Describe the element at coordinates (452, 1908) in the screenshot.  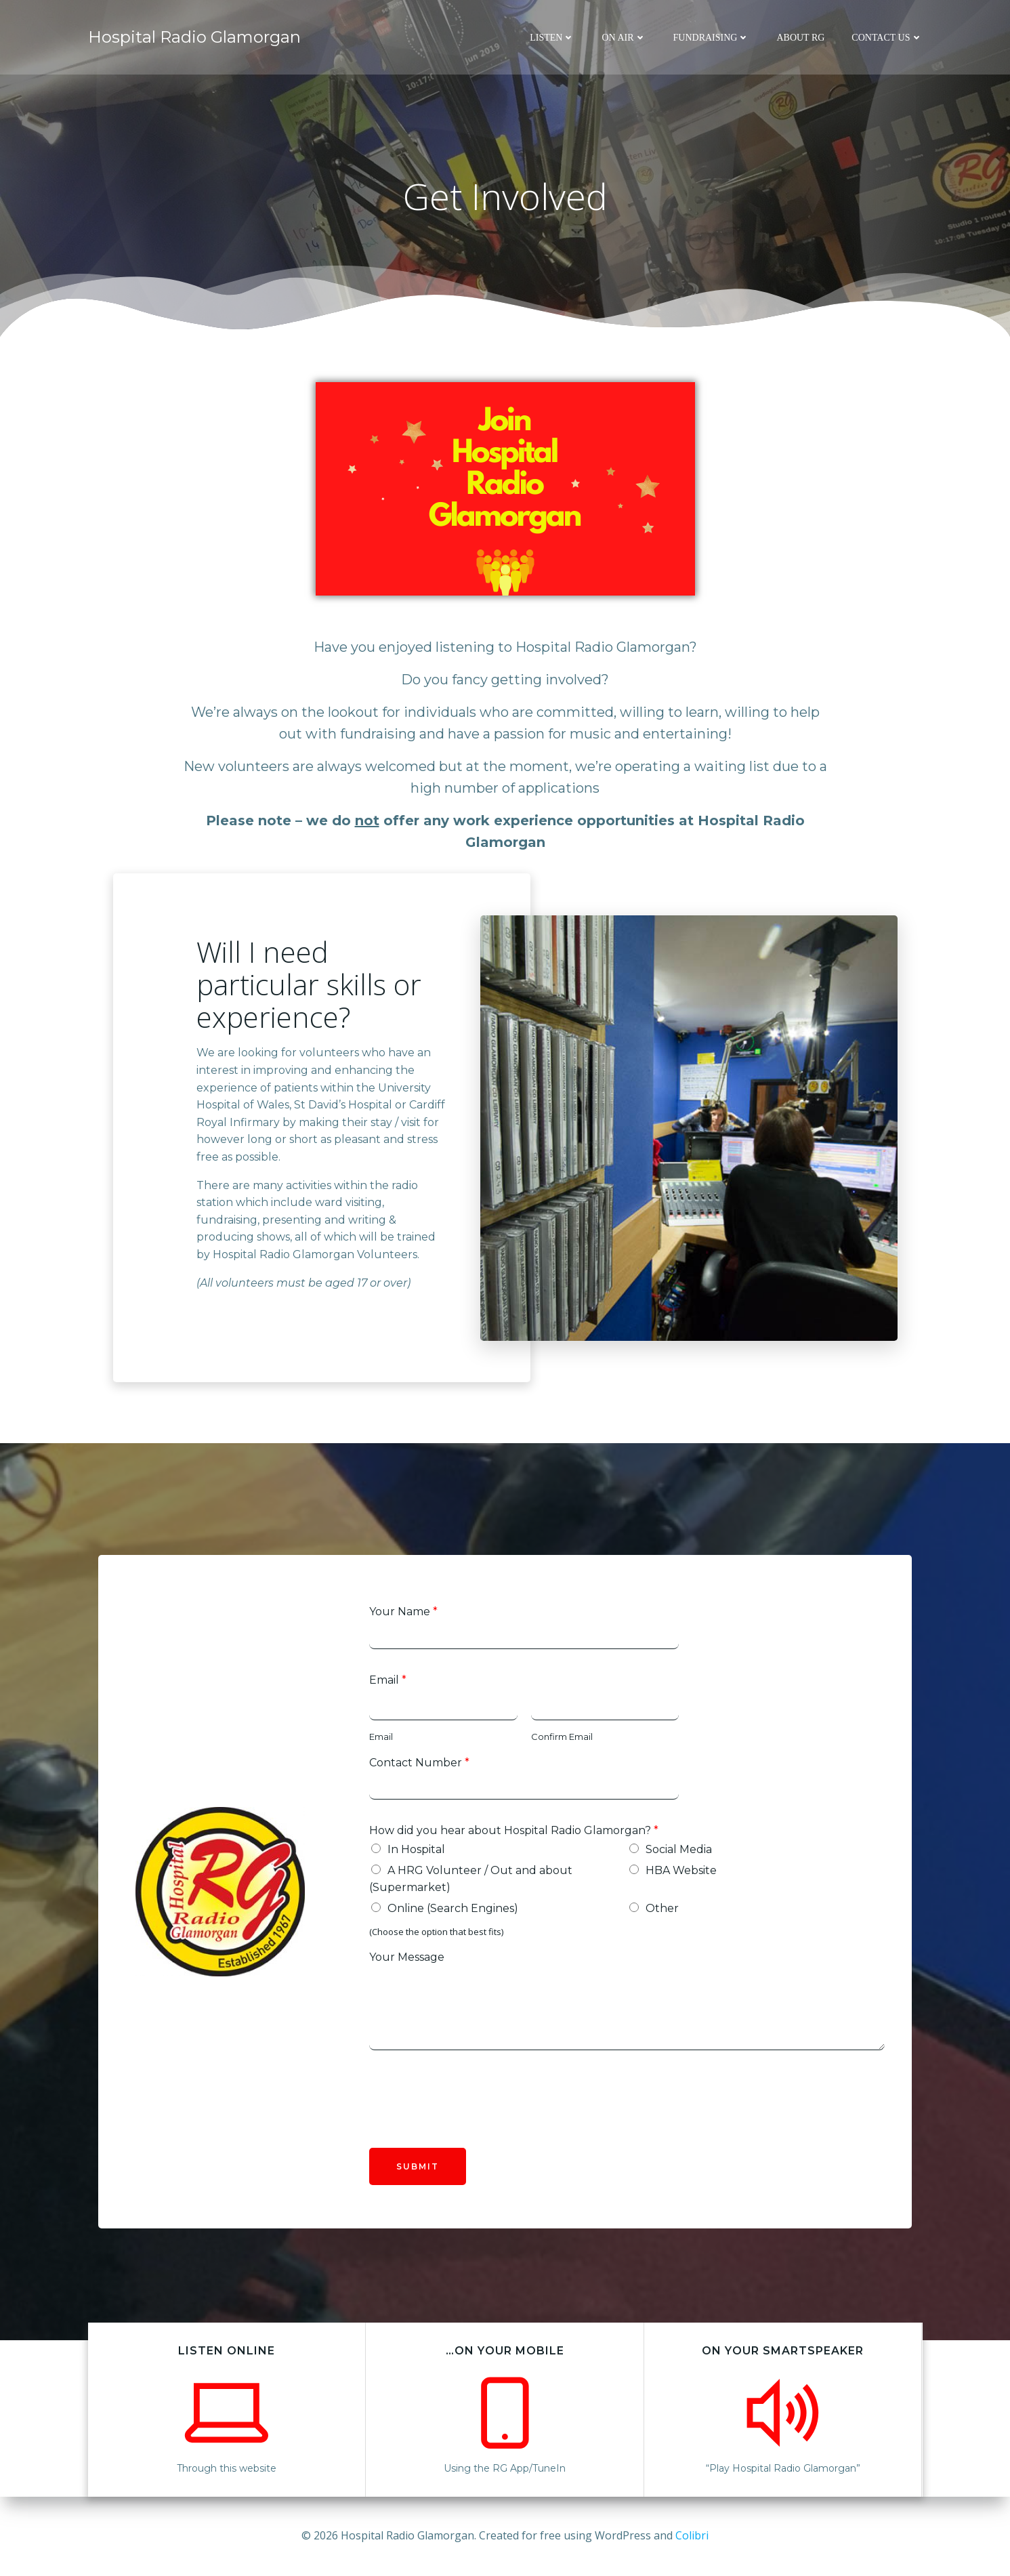
I see `Online (Search Engines)` at that location.